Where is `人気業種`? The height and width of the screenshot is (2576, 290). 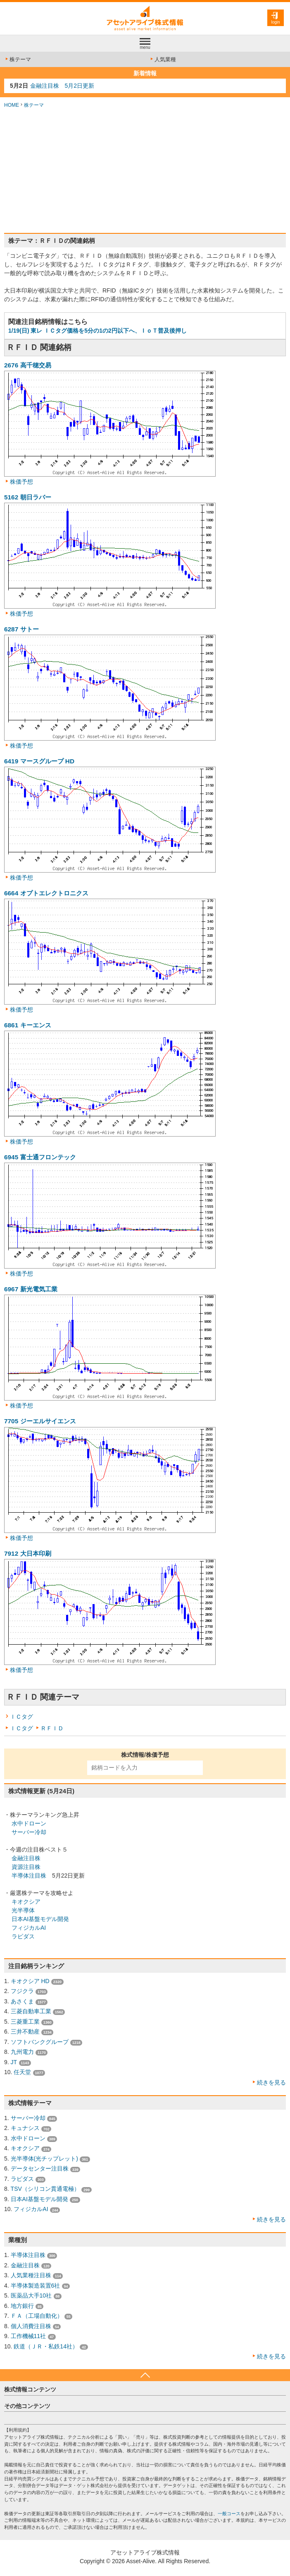 人気業種 is located at coordinates (162, 59).